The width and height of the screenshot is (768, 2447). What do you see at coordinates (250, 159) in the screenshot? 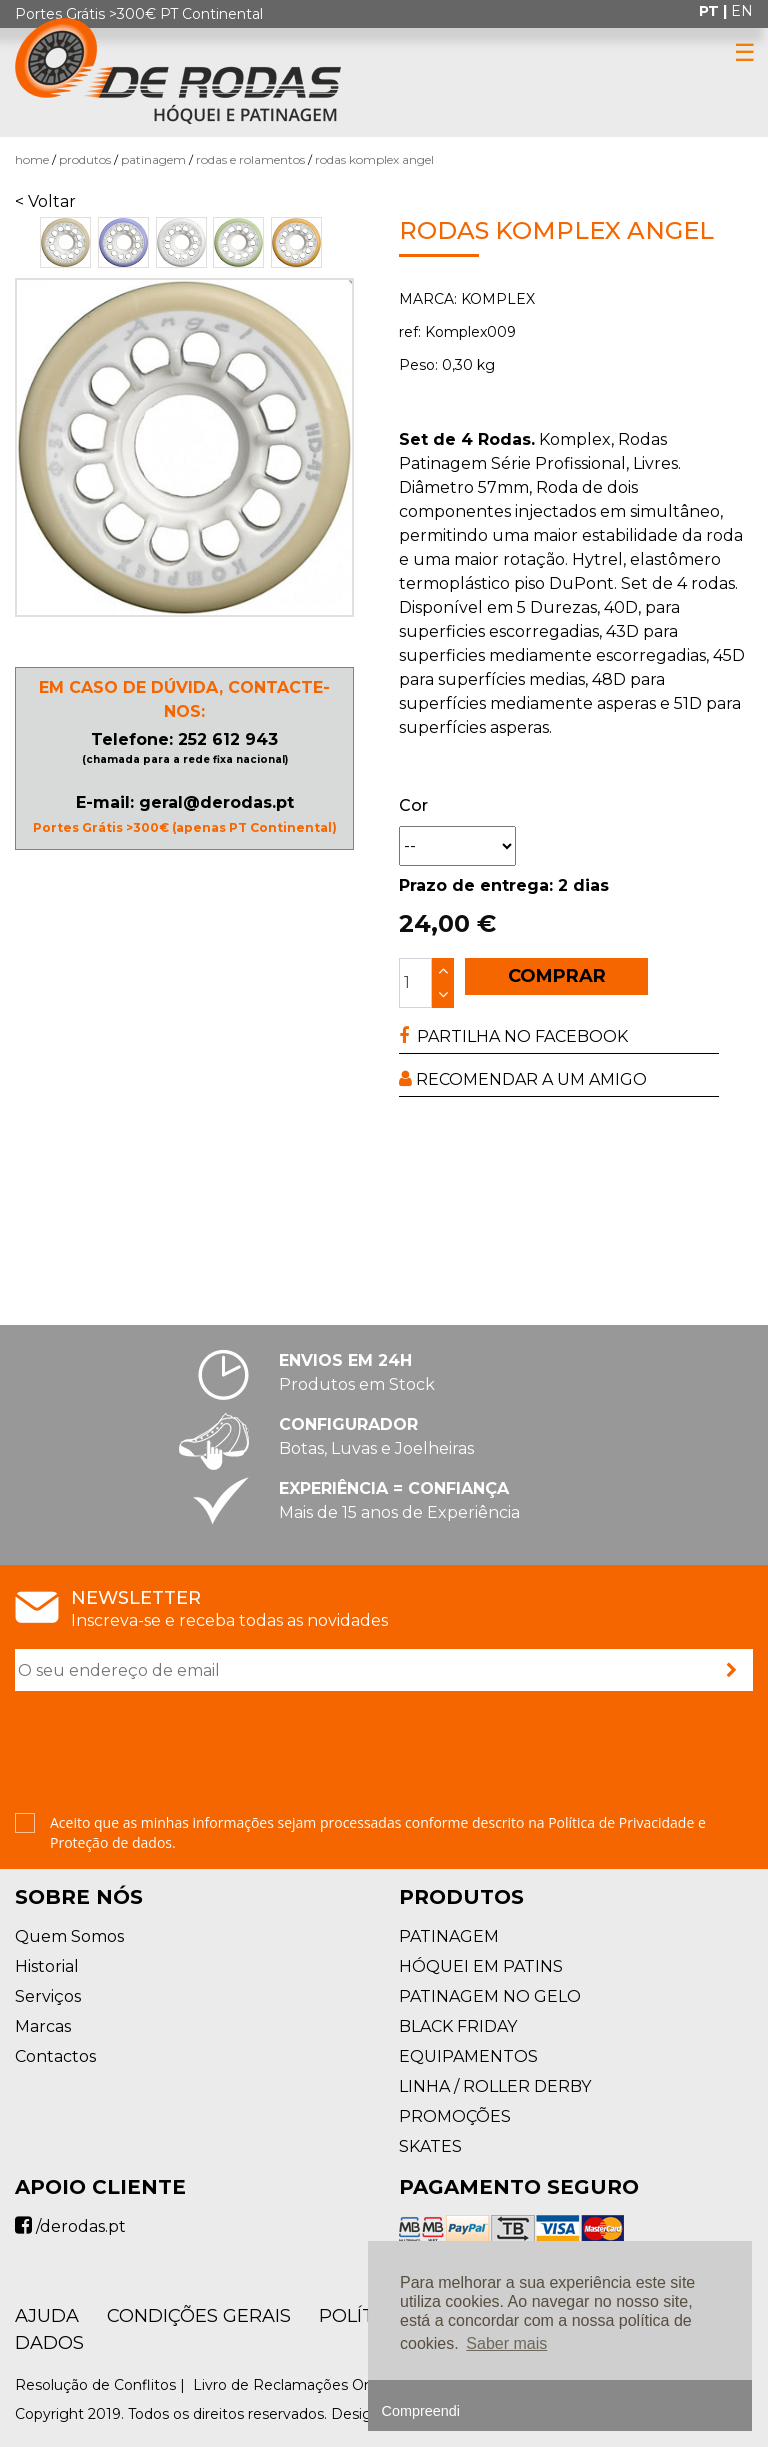
I see `Rodas e Rolamentos` at bounding box center [250, 159].